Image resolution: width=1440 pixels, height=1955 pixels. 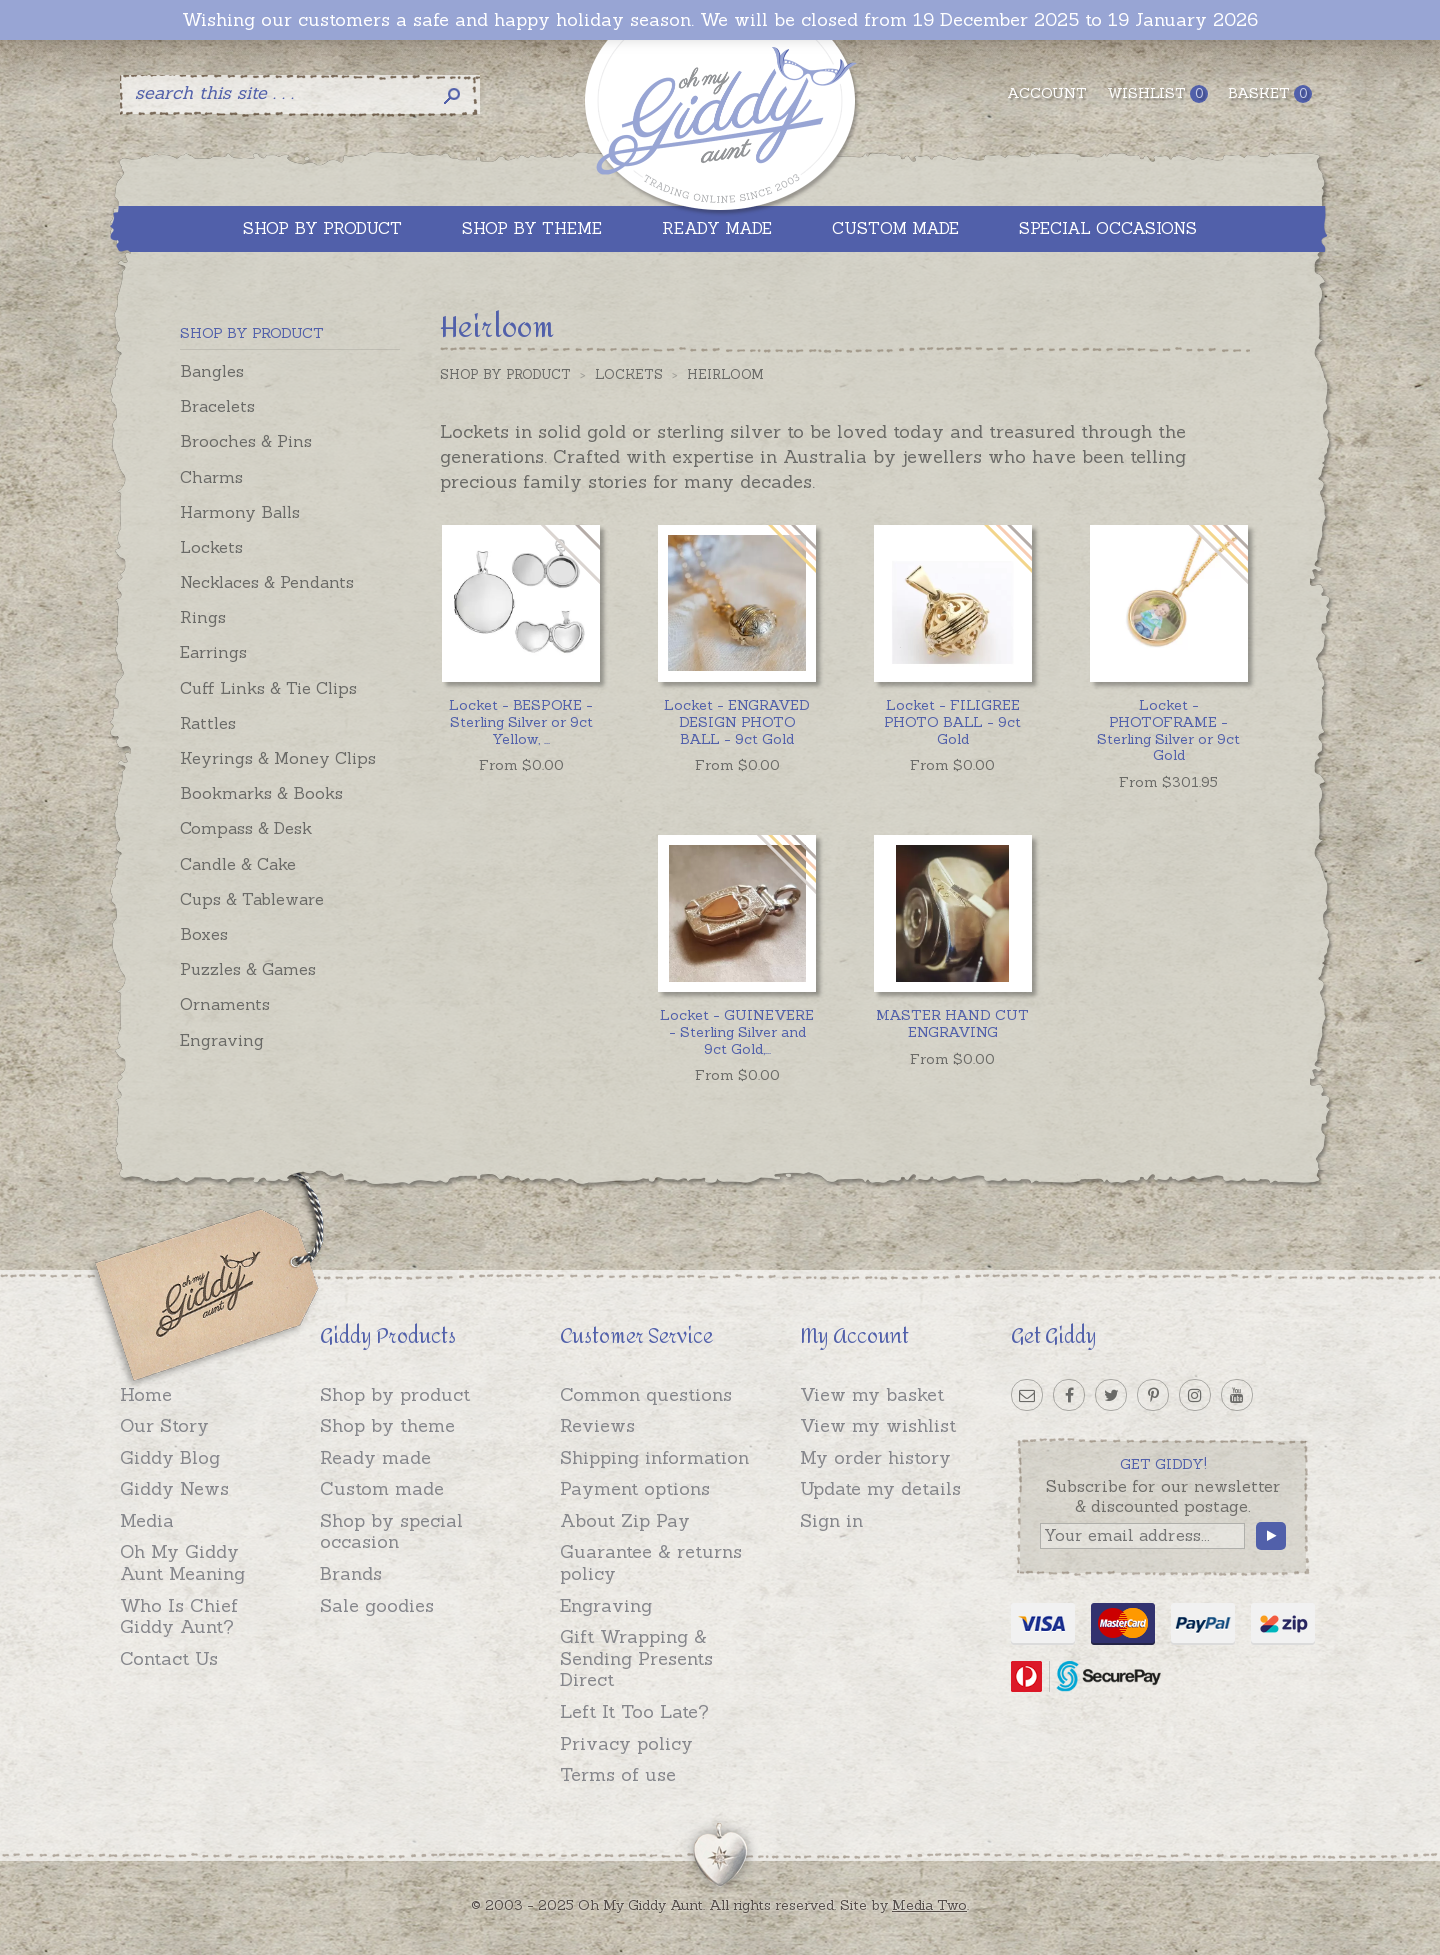 I want to click on Locket - PHOTOFRAME - Sterling Silver or 9ct Gold, so click(x=1168, y=730).